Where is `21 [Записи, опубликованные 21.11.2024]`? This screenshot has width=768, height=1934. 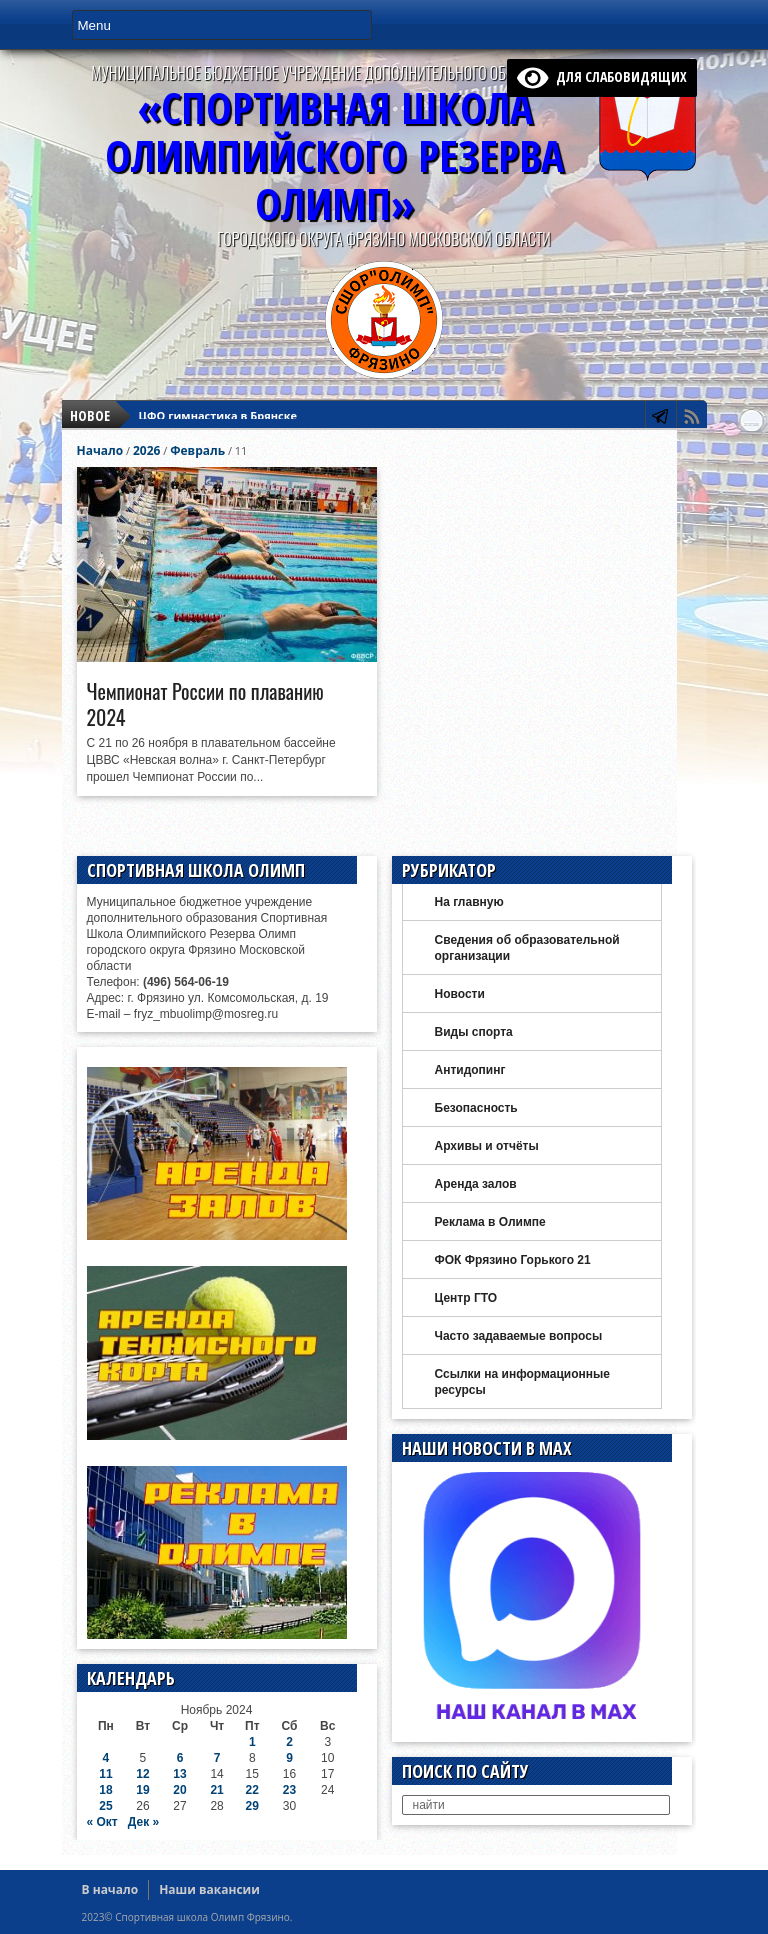 21 [Записи, опубликованные 21.11.2024] is located at coordinates (216, 1790).